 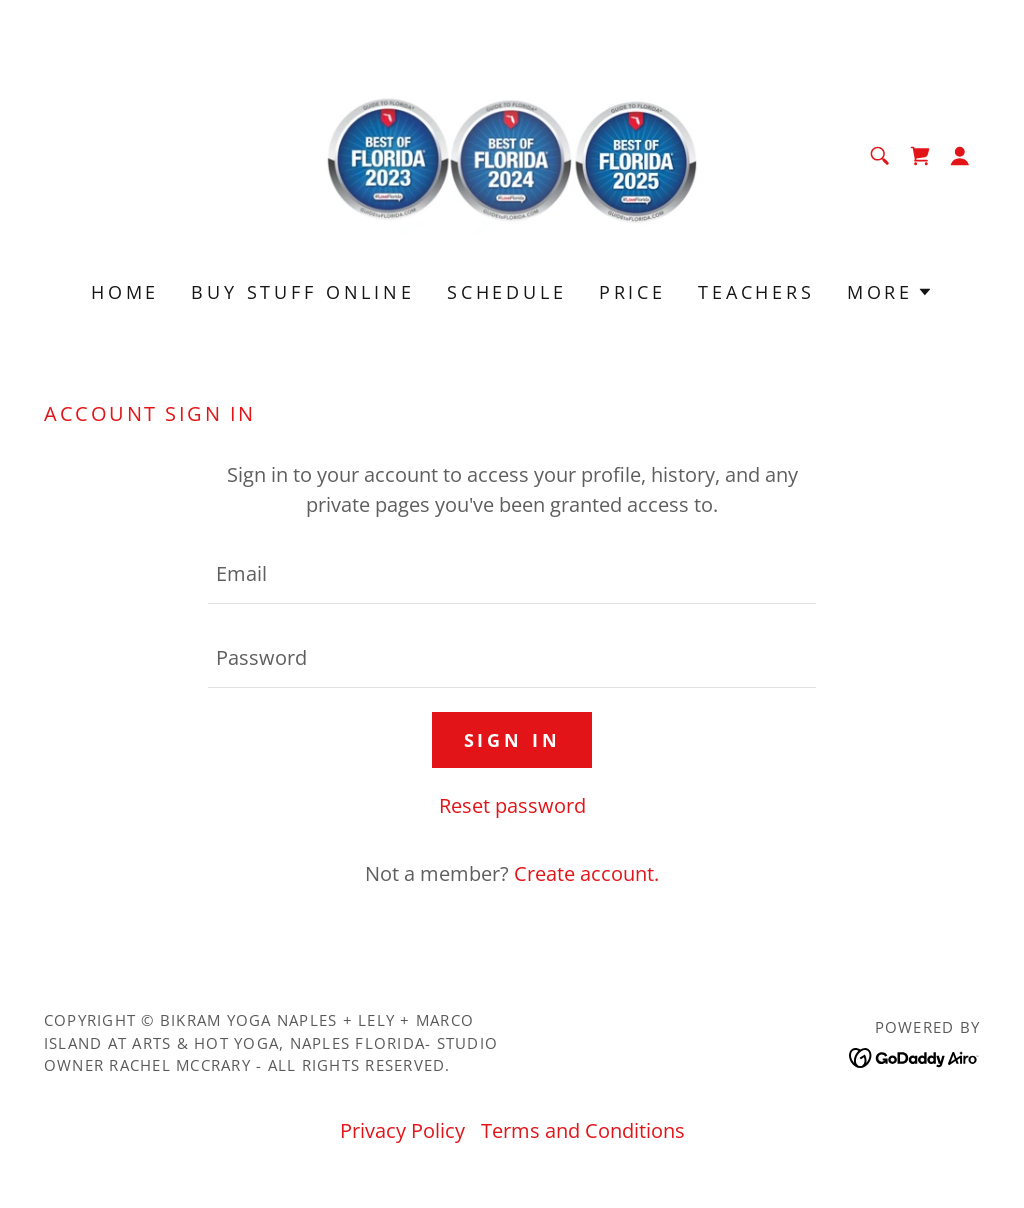 What do you see at coordinates (756, 292) in the screenshot?
I see `Teachers [link]` at bounding box center [756, 292].